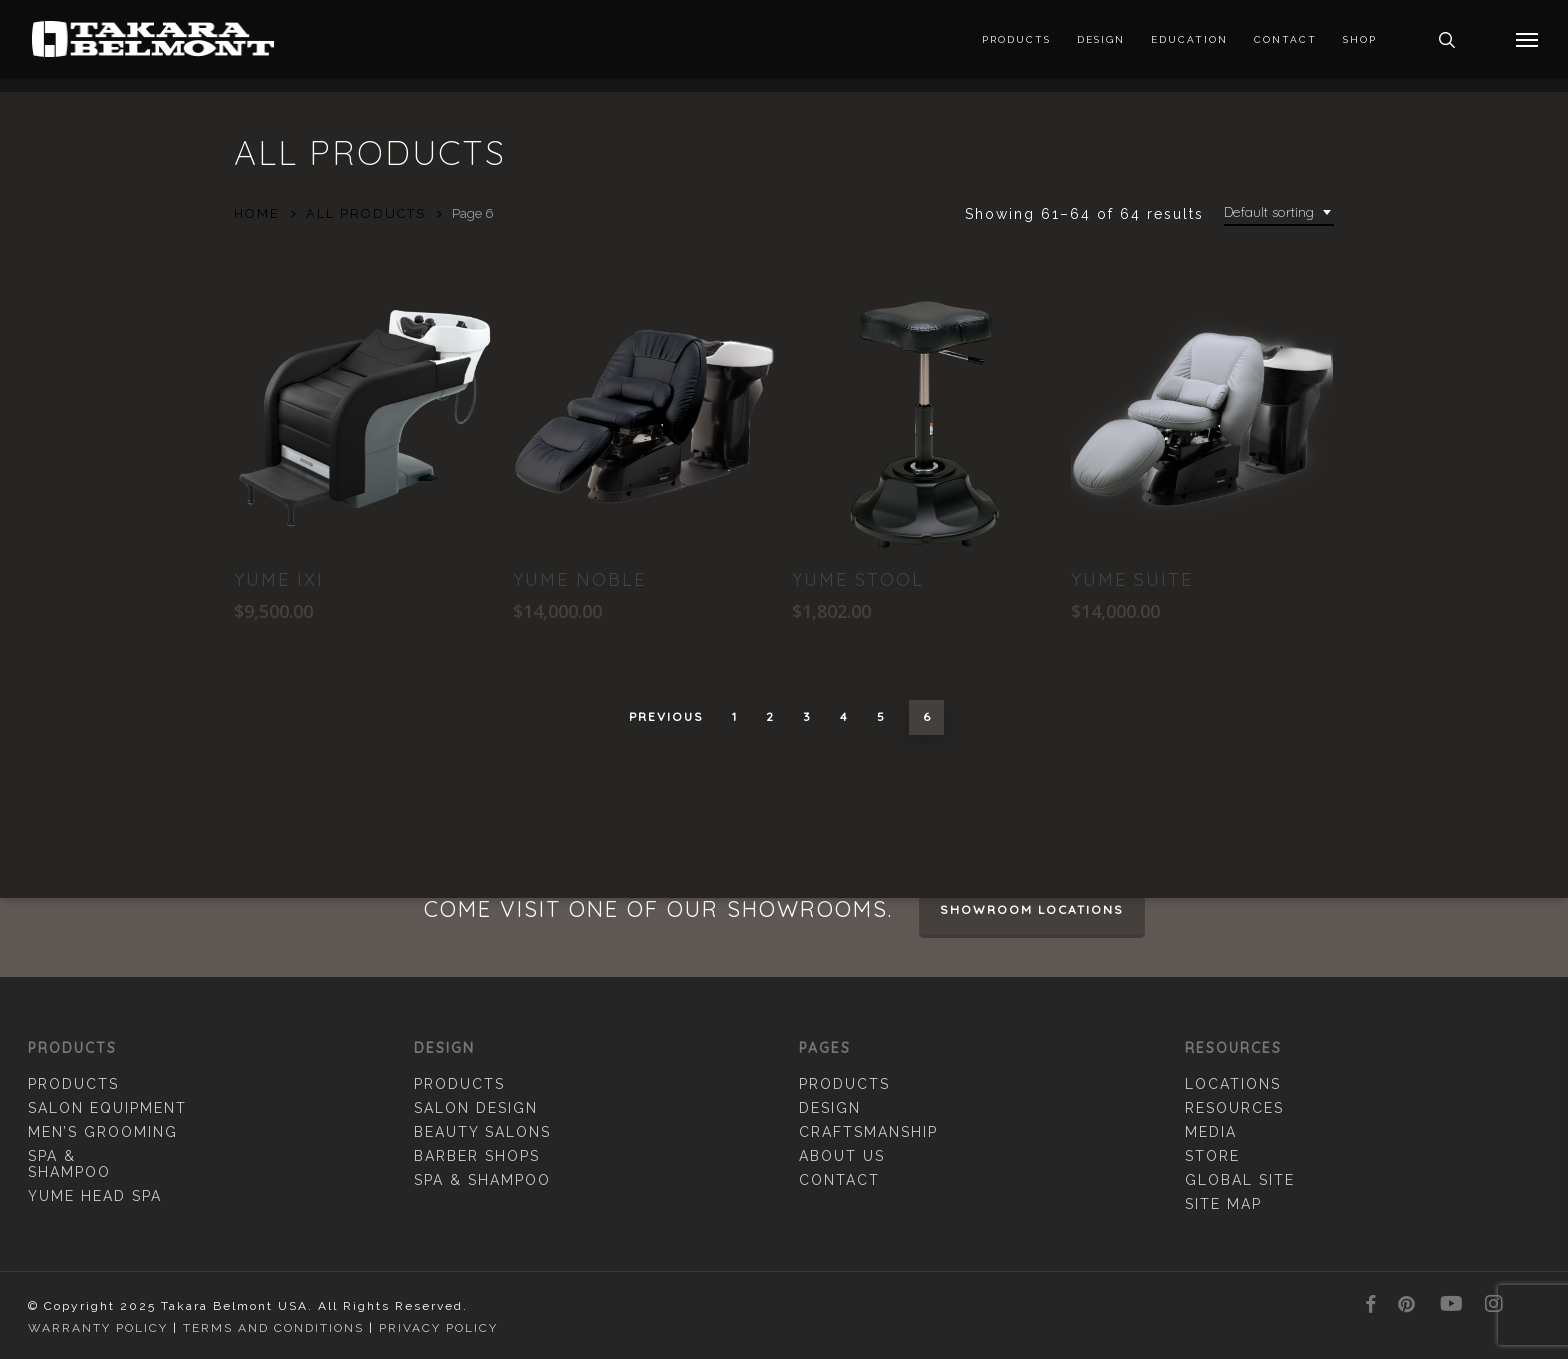 The width and height of the screenshot is (1568, 1359). I want to click on [YUME Noble], so click(644, 418).